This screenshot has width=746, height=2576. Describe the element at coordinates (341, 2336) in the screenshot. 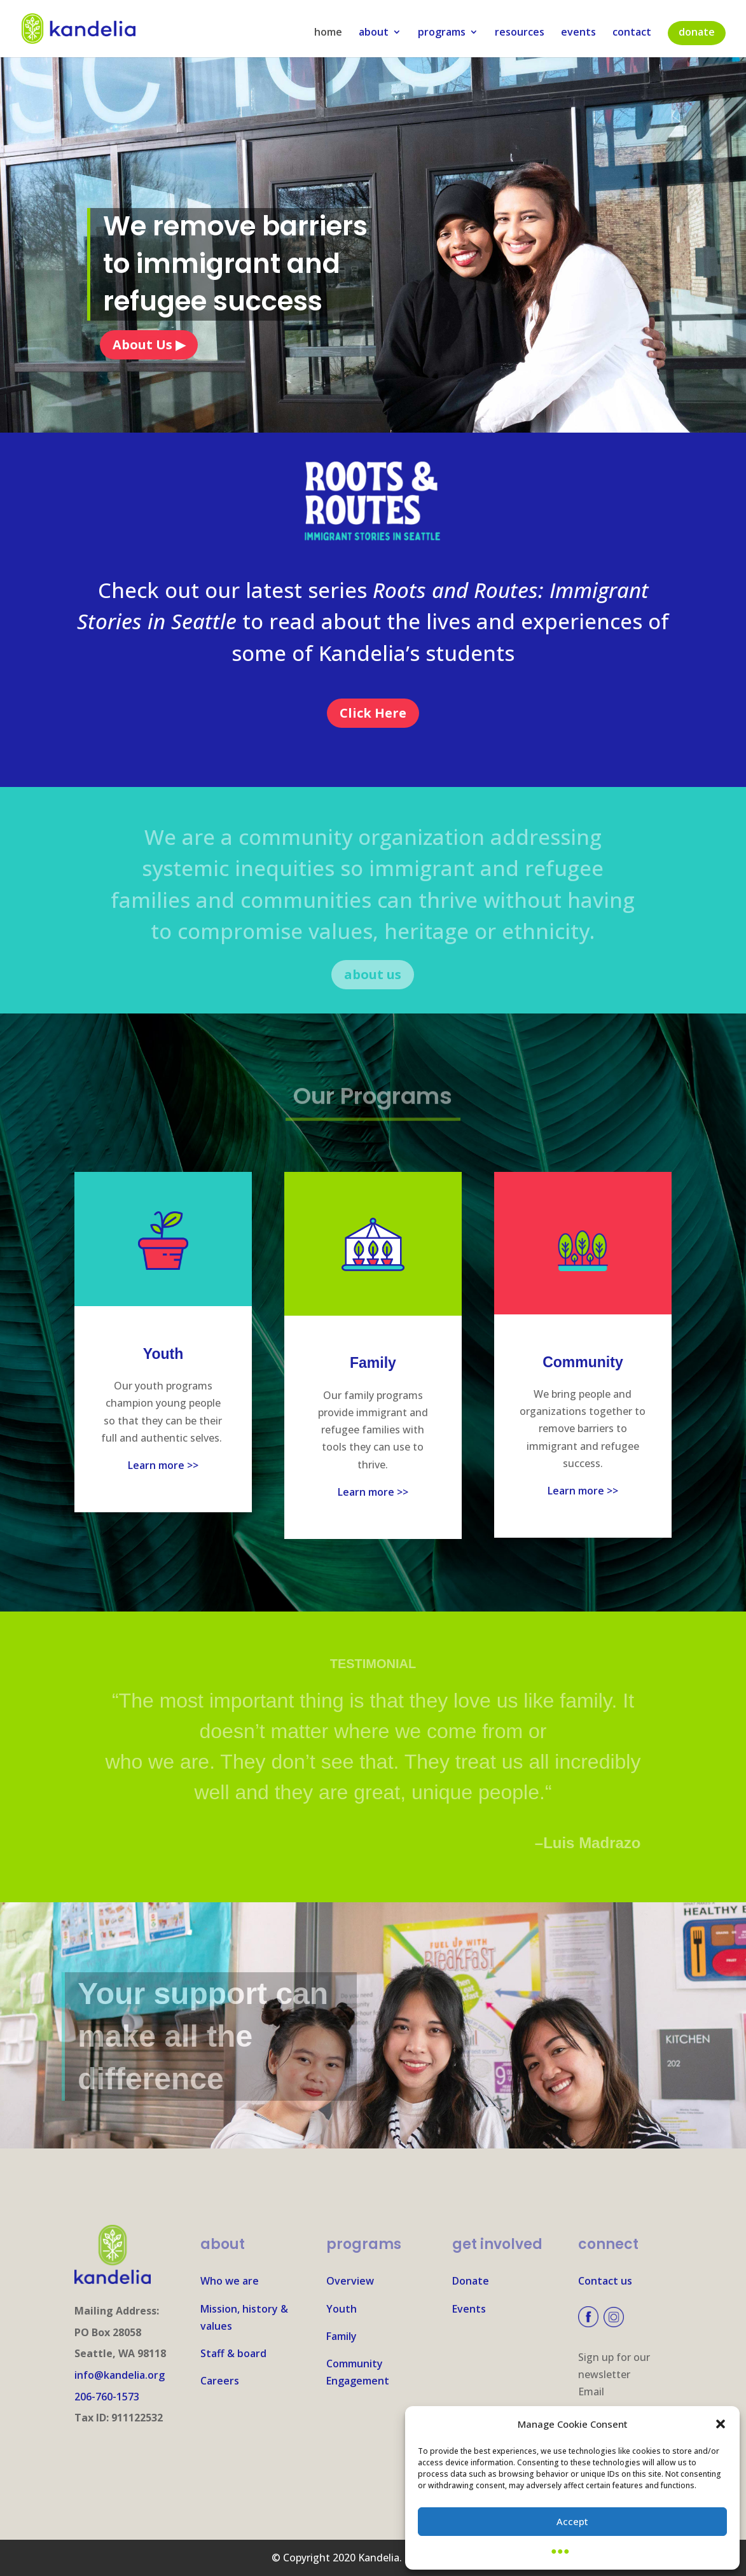

I see `Family` at that location.